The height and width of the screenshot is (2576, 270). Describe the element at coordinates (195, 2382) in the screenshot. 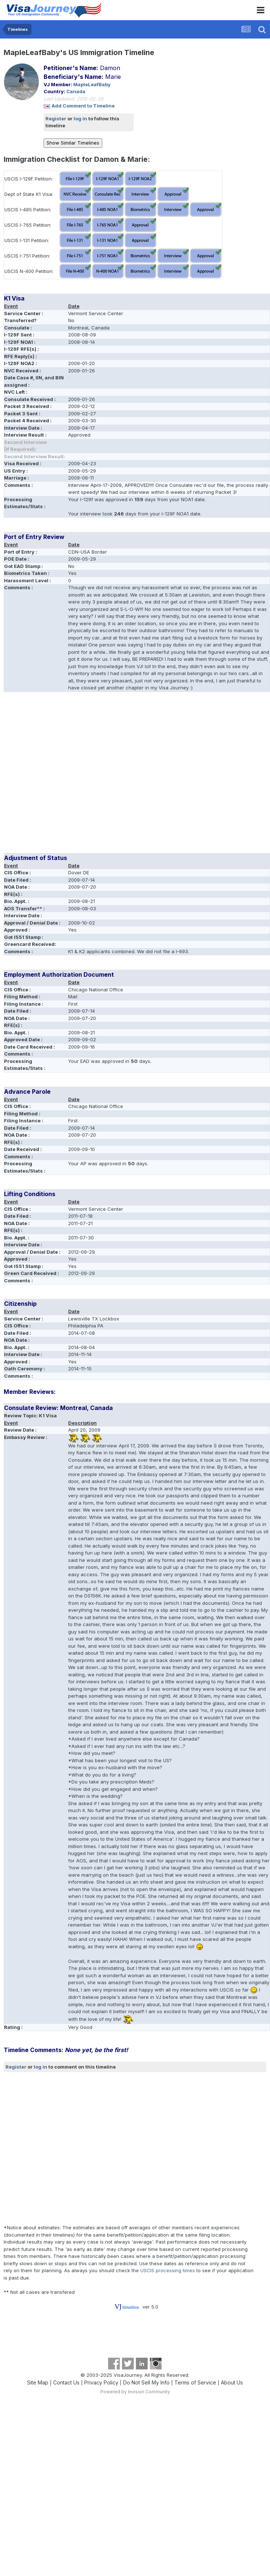

I see `Terms of Service` at that location.